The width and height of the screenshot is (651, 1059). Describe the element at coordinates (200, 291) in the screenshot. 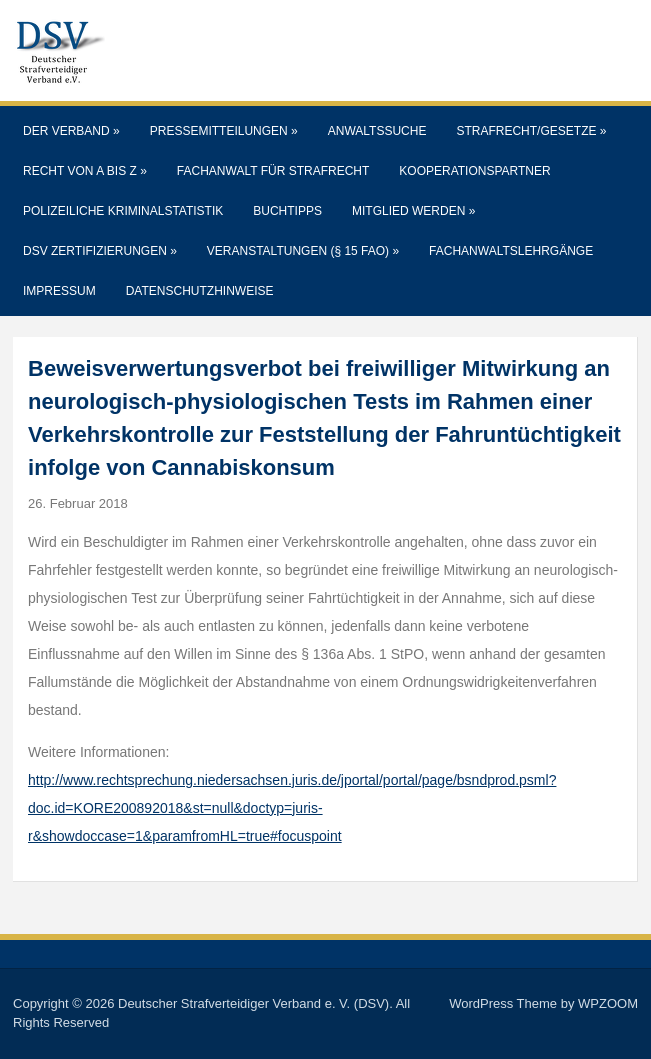

I see `Datenschutzhinweise` at that location.